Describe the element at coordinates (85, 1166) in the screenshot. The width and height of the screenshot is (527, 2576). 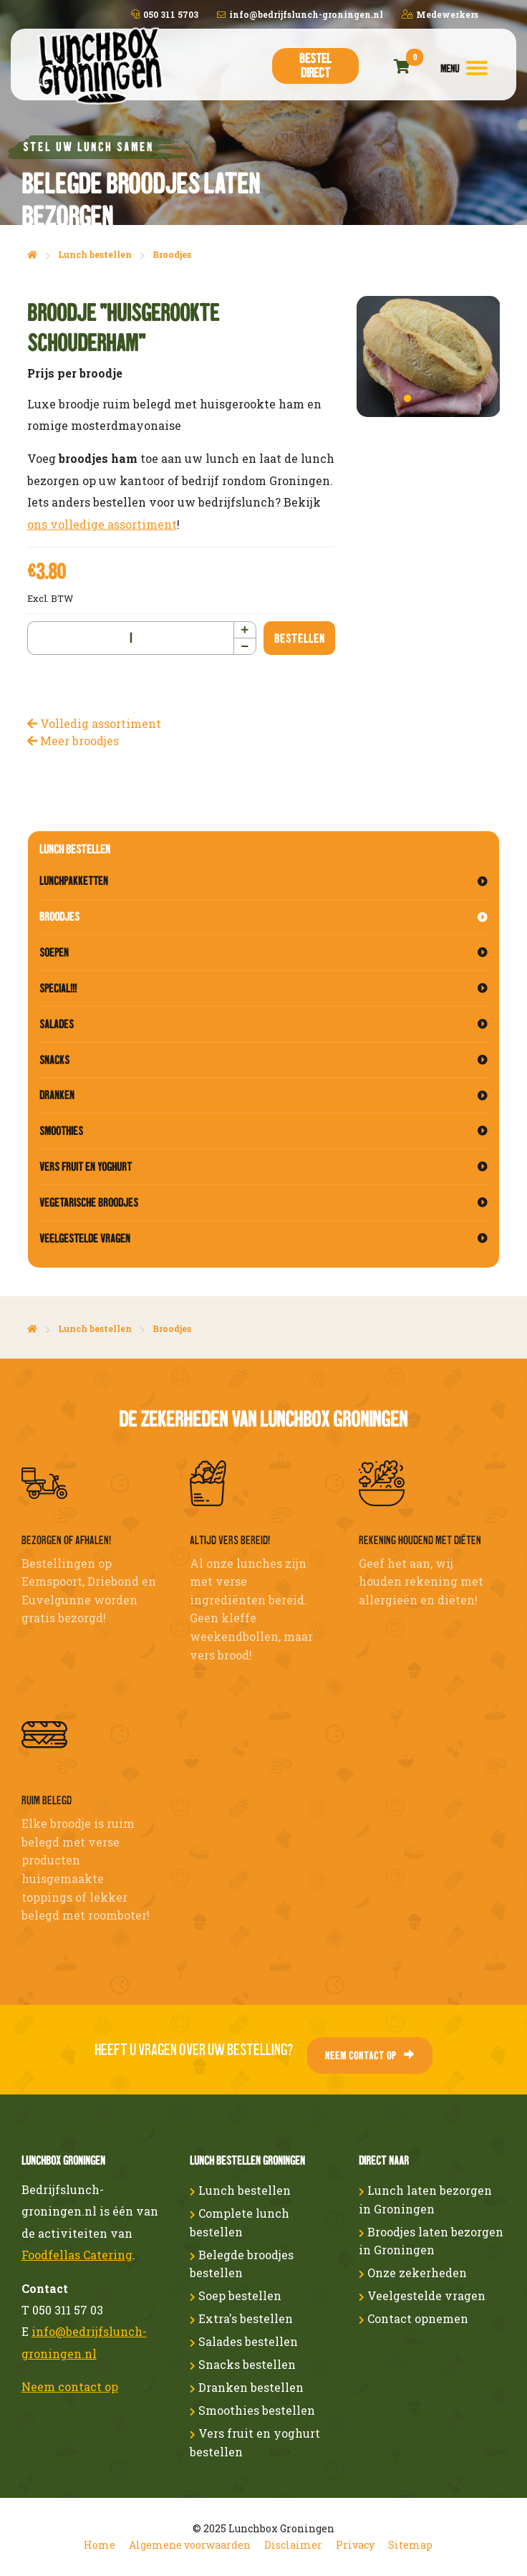
I see `Vers fruit en yoghurt` at that location.